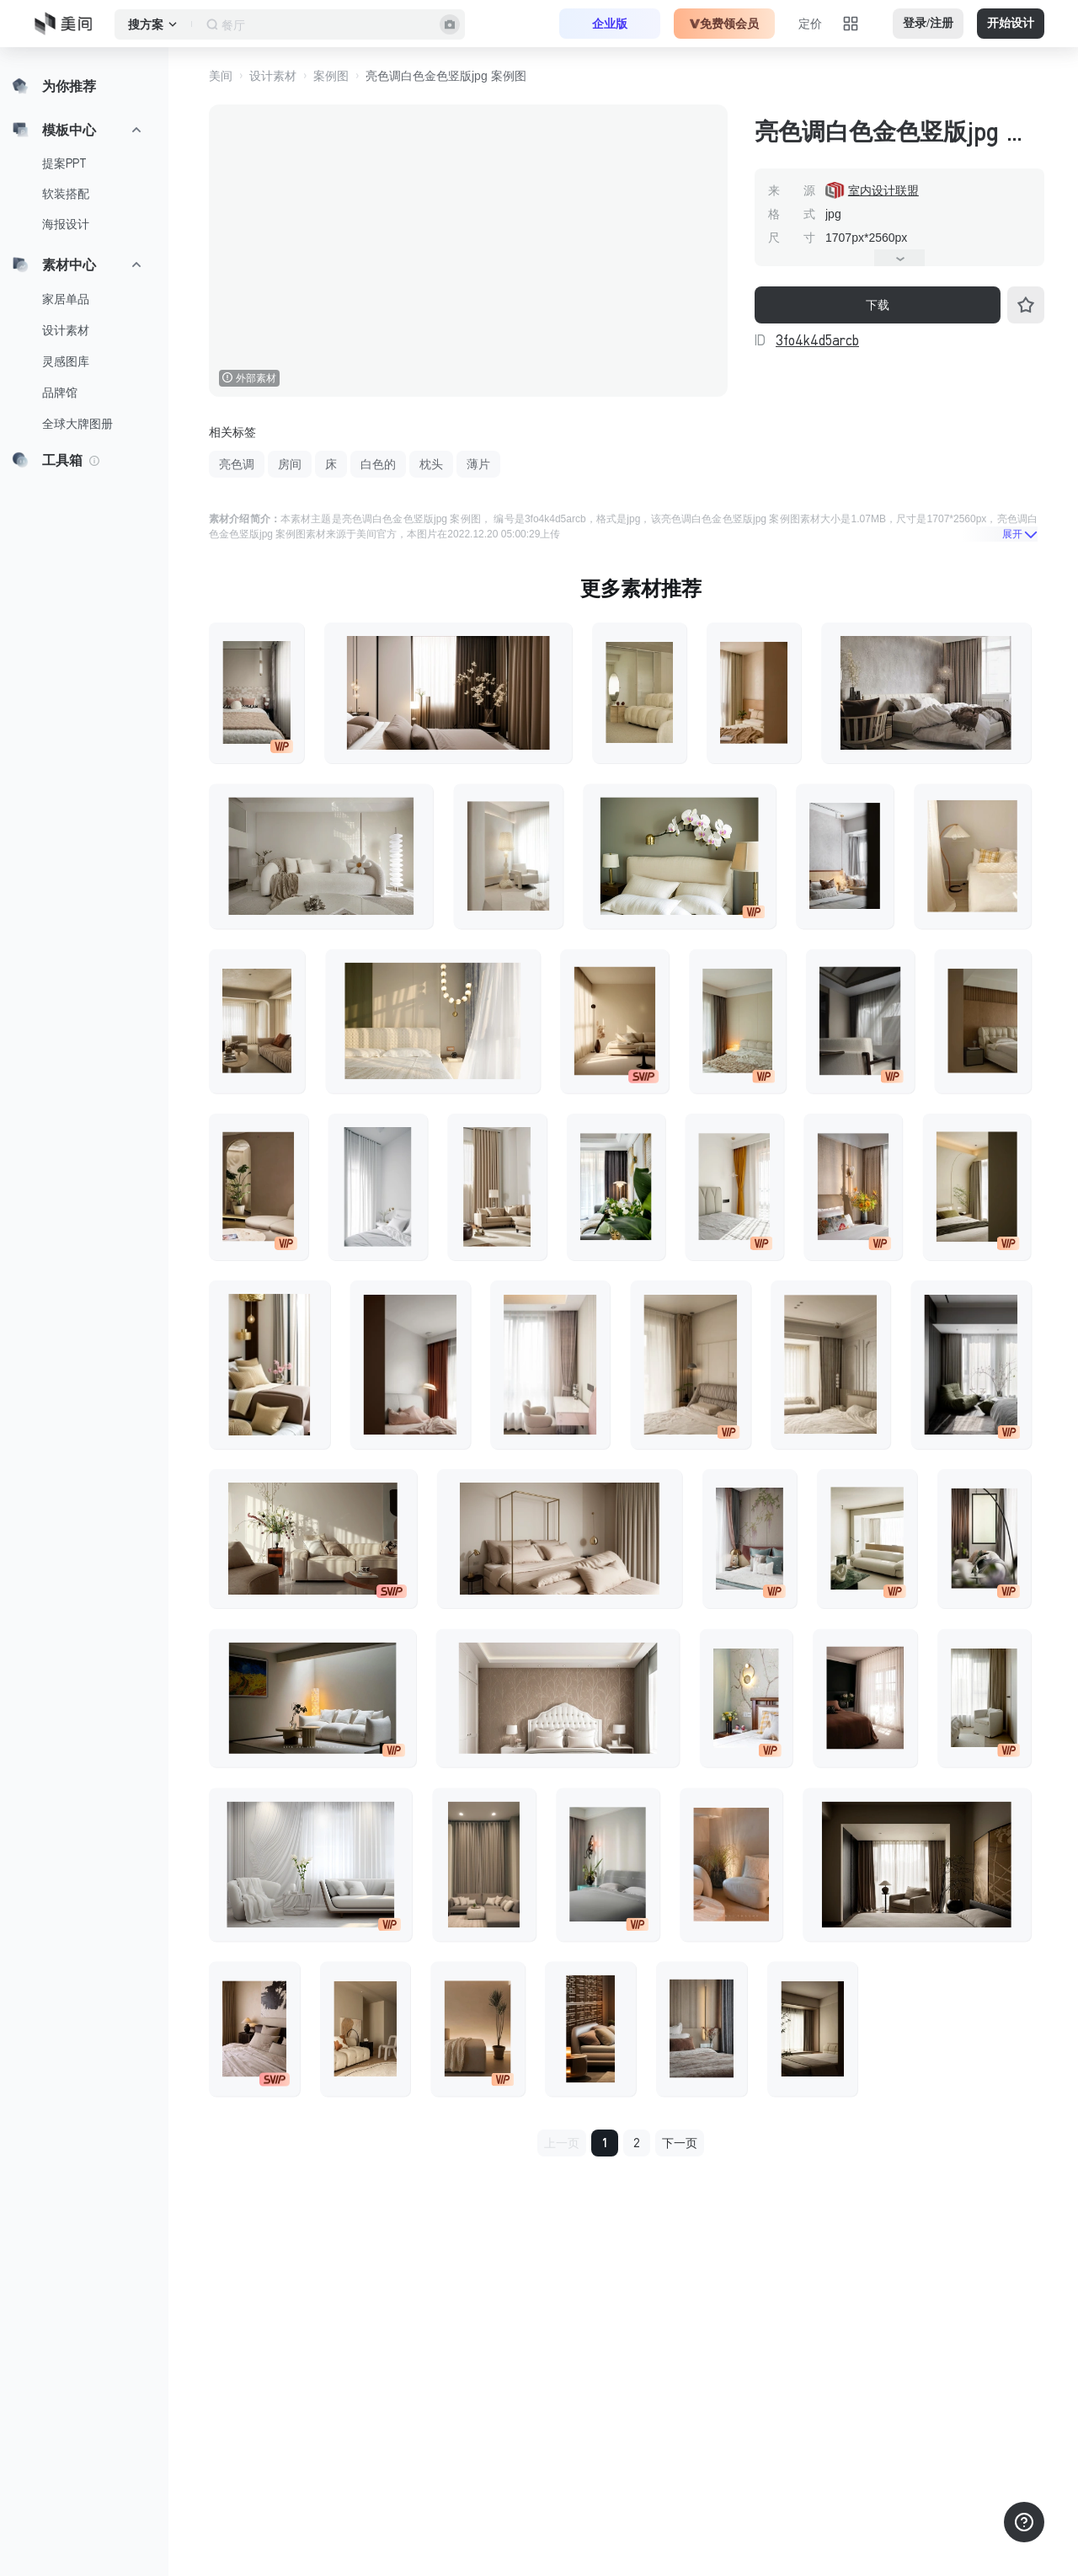  What do you see at coordinates (609, 23) in the screenshot?
I see `企业版` at bounding box center [609, 23].